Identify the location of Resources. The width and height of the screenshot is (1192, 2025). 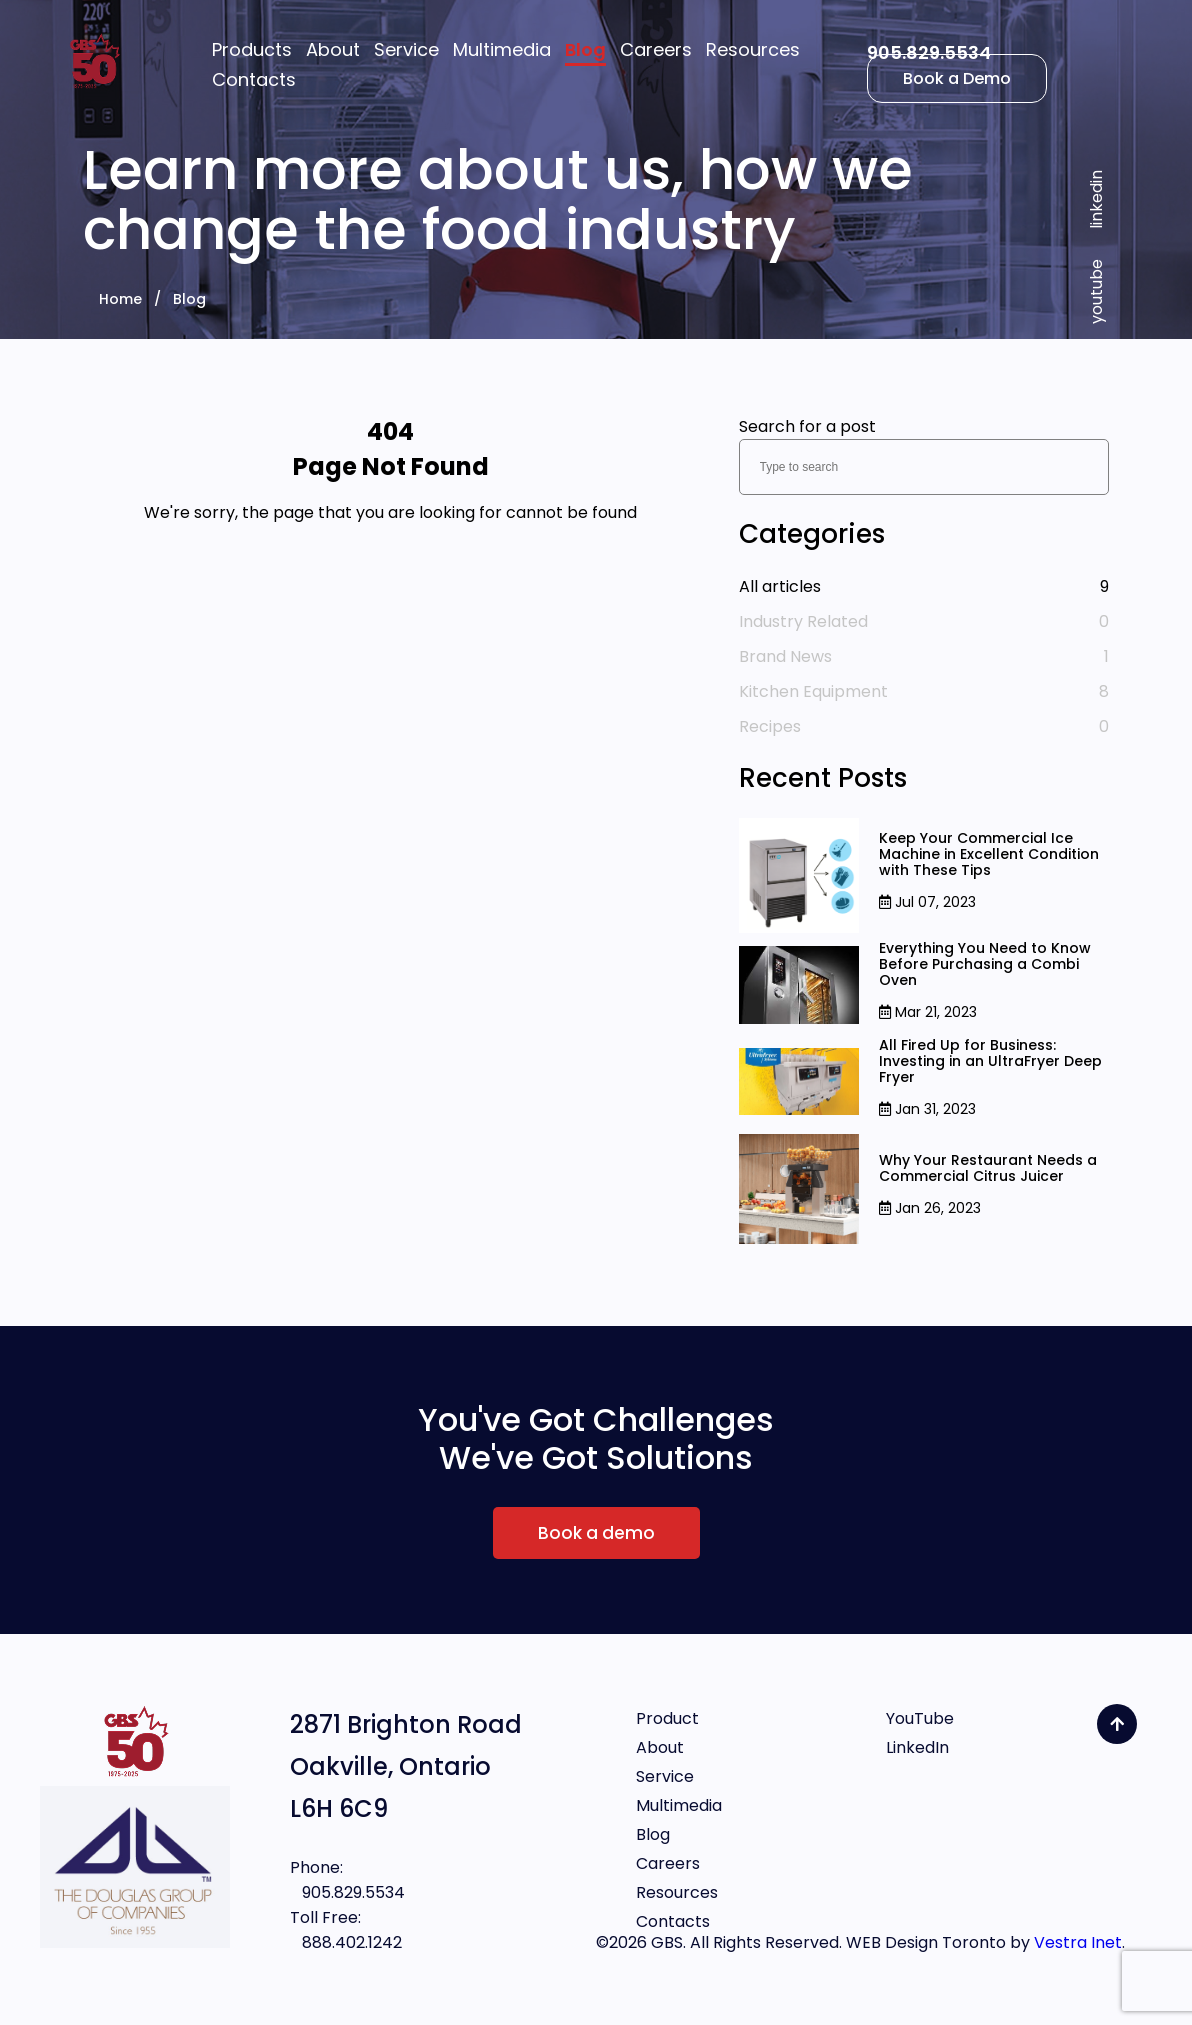
(677, 1892).